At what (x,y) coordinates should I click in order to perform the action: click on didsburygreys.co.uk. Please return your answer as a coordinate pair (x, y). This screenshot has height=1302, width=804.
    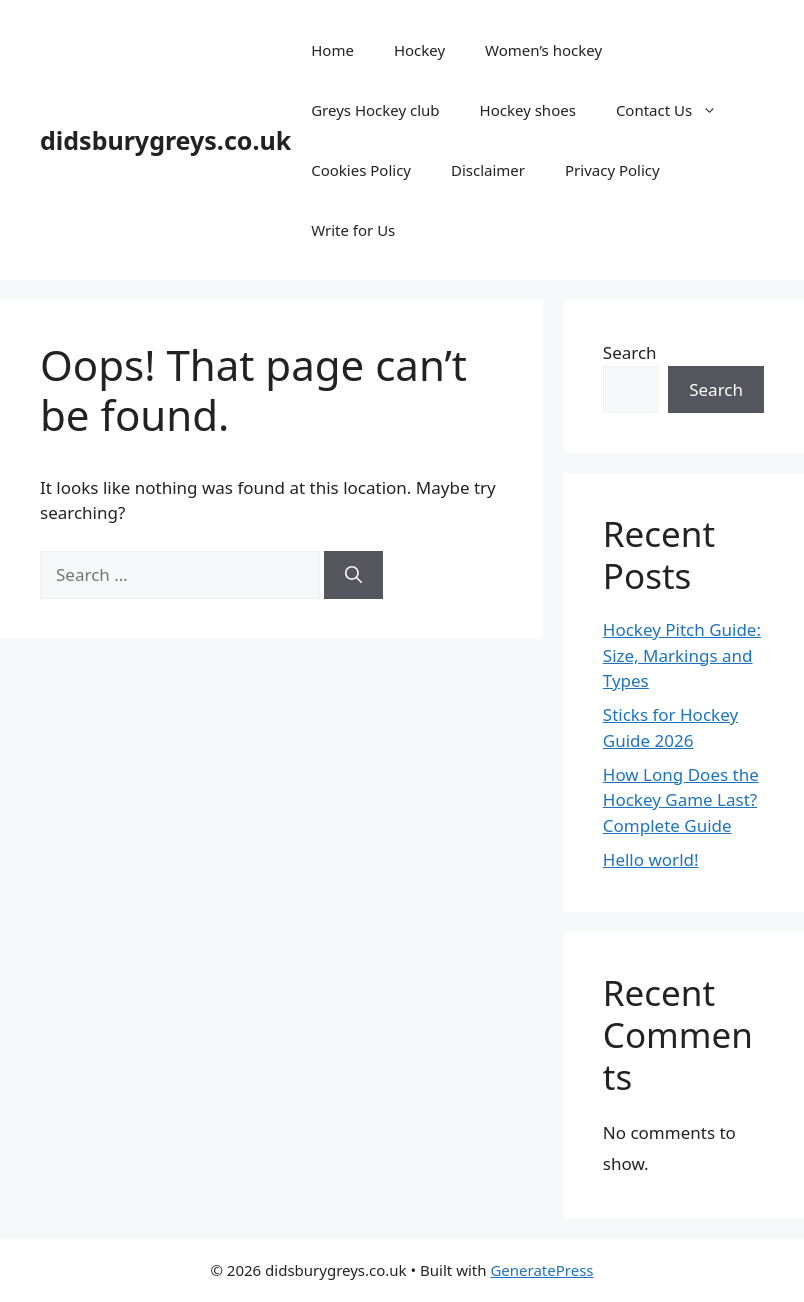
    Looking at the image, I should click on (165, 140).